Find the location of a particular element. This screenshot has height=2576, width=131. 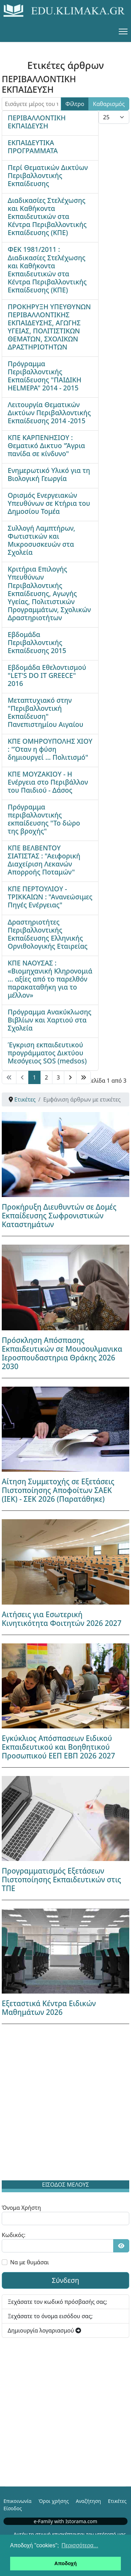

[Advertisement] is located at coordinates (65, 2103).